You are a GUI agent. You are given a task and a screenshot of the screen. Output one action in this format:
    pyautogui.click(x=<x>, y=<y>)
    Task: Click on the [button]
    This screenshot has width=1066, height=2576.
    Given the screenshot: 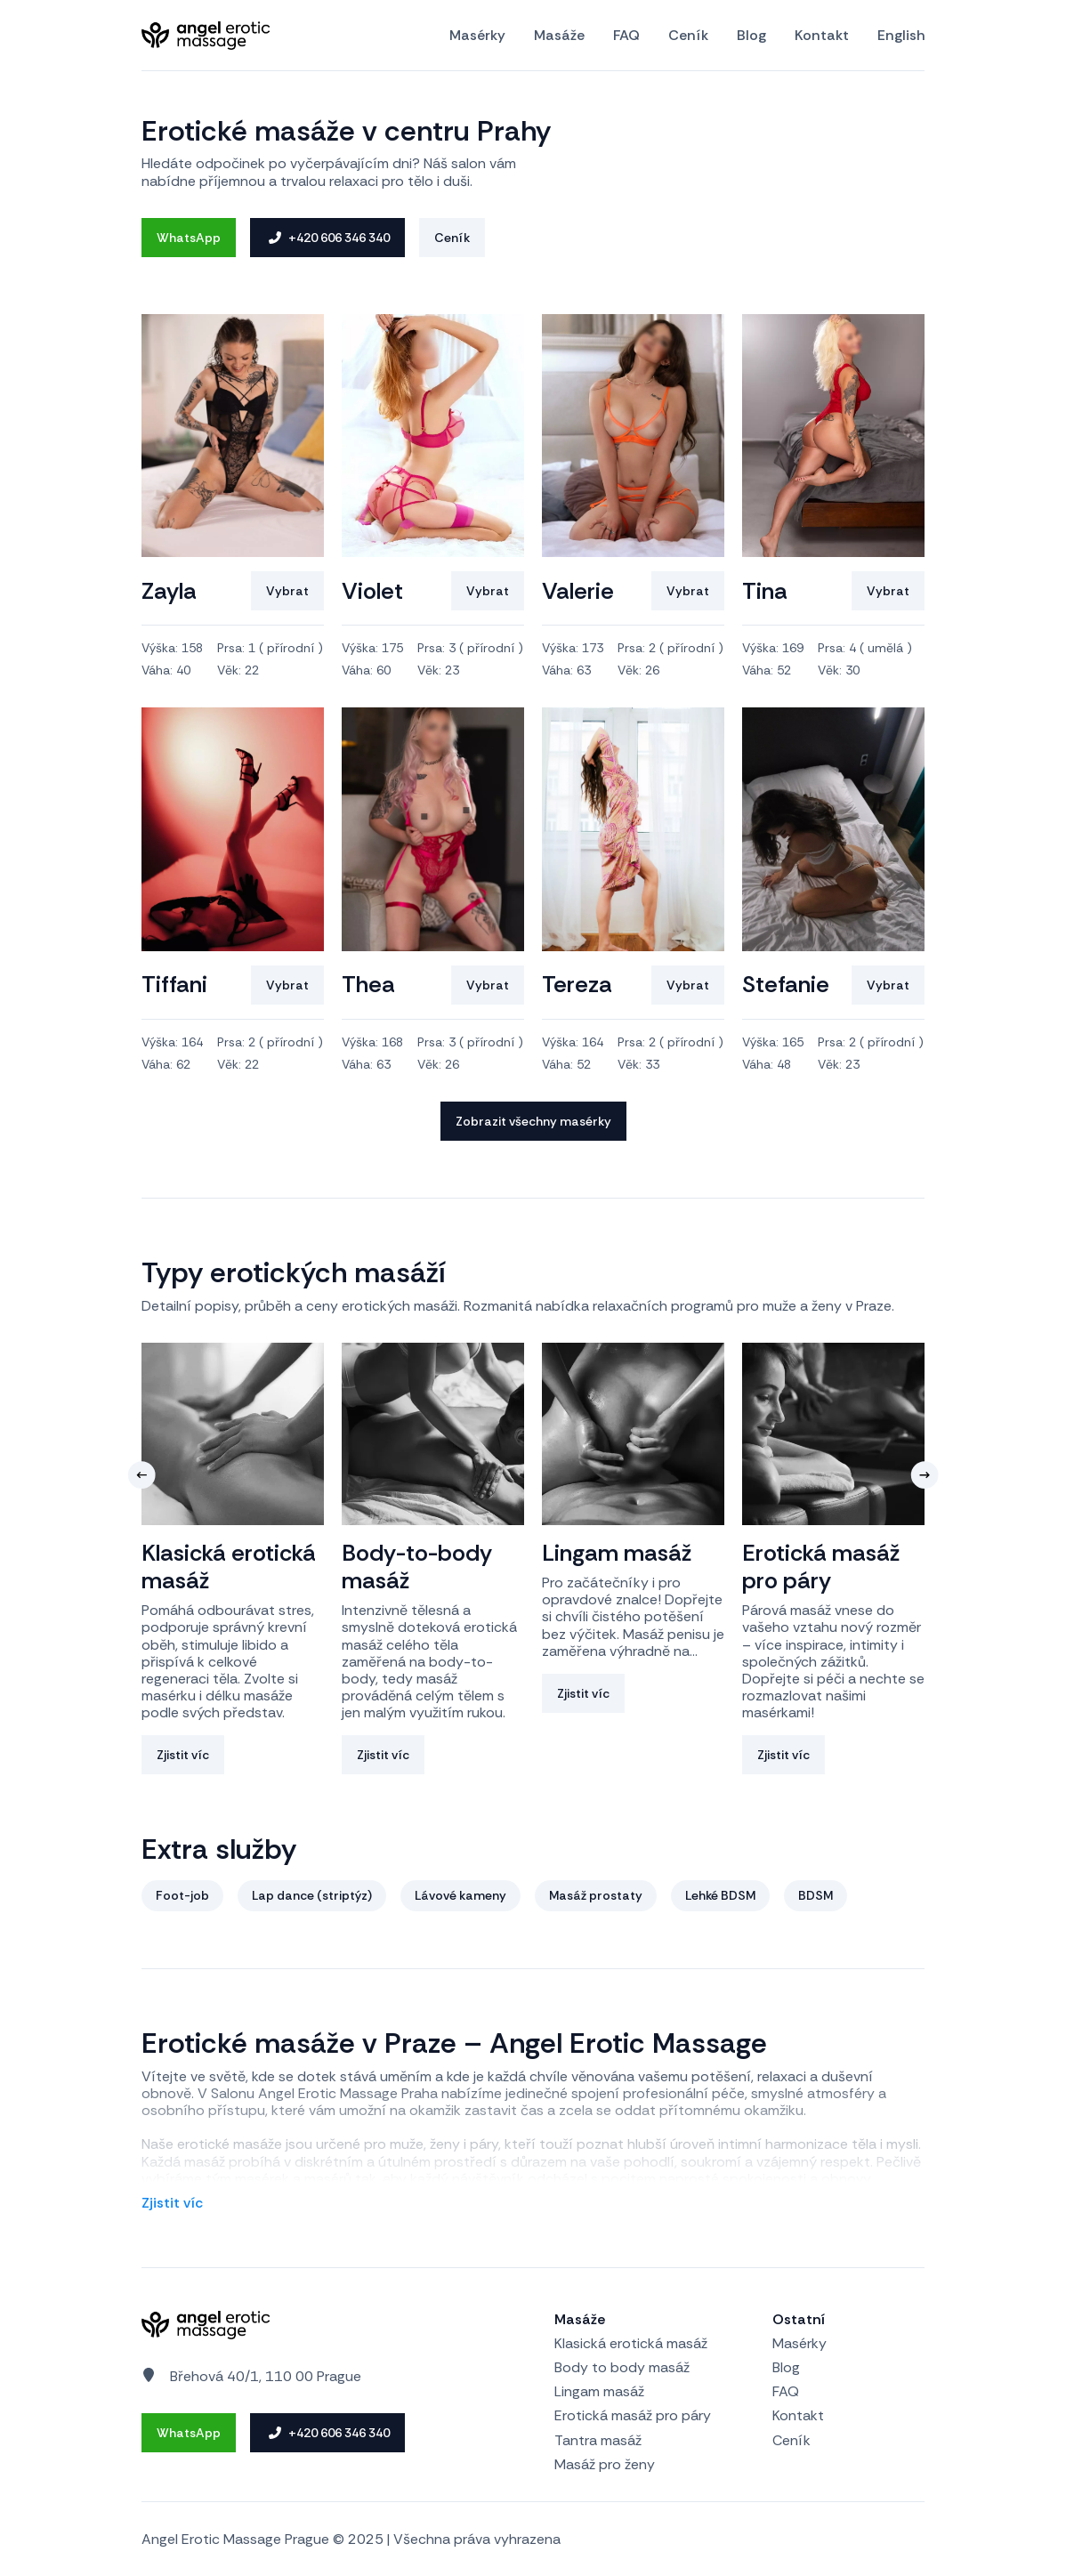 What is the action you would take?
    pyautogui.click(x=141, y=1475)
    